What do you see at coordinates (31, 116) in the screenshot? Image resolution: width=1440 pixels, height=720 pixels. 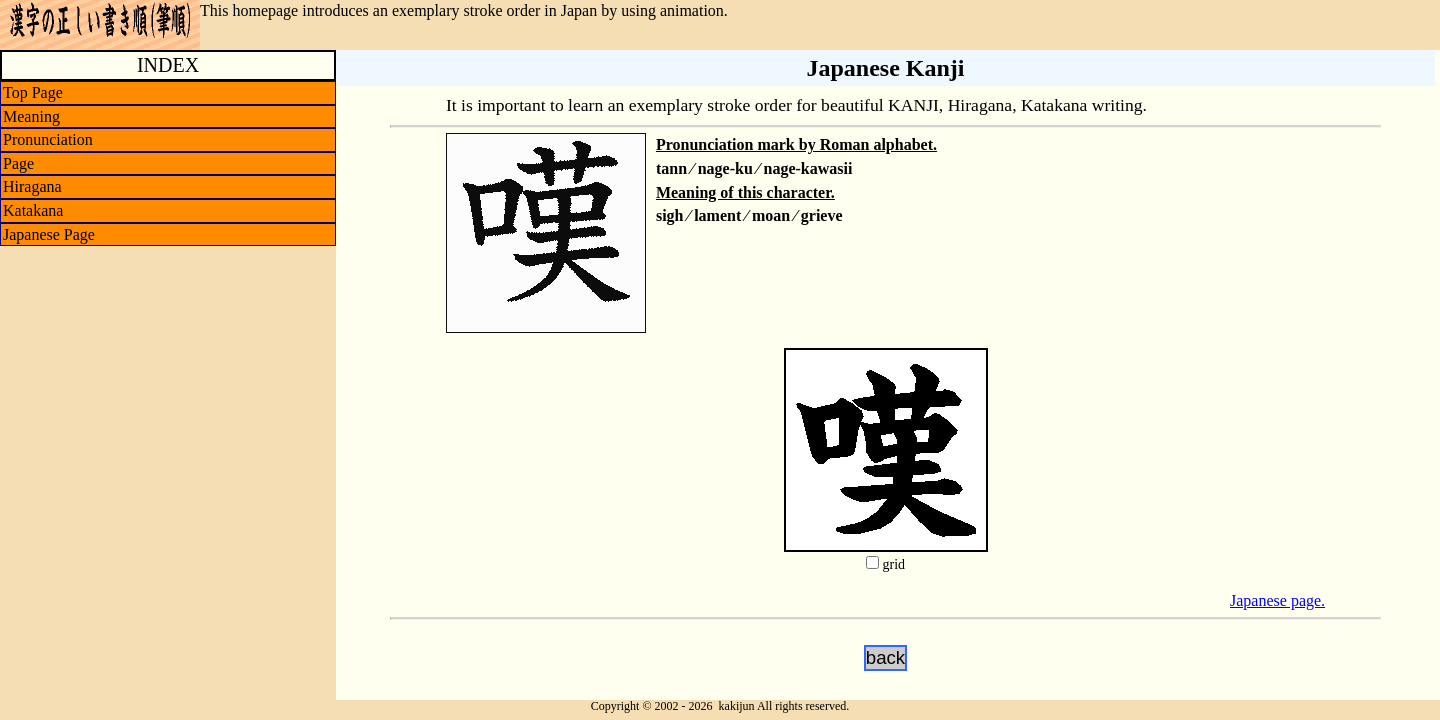 I see `Meaning` at bounding box center [31, 116].